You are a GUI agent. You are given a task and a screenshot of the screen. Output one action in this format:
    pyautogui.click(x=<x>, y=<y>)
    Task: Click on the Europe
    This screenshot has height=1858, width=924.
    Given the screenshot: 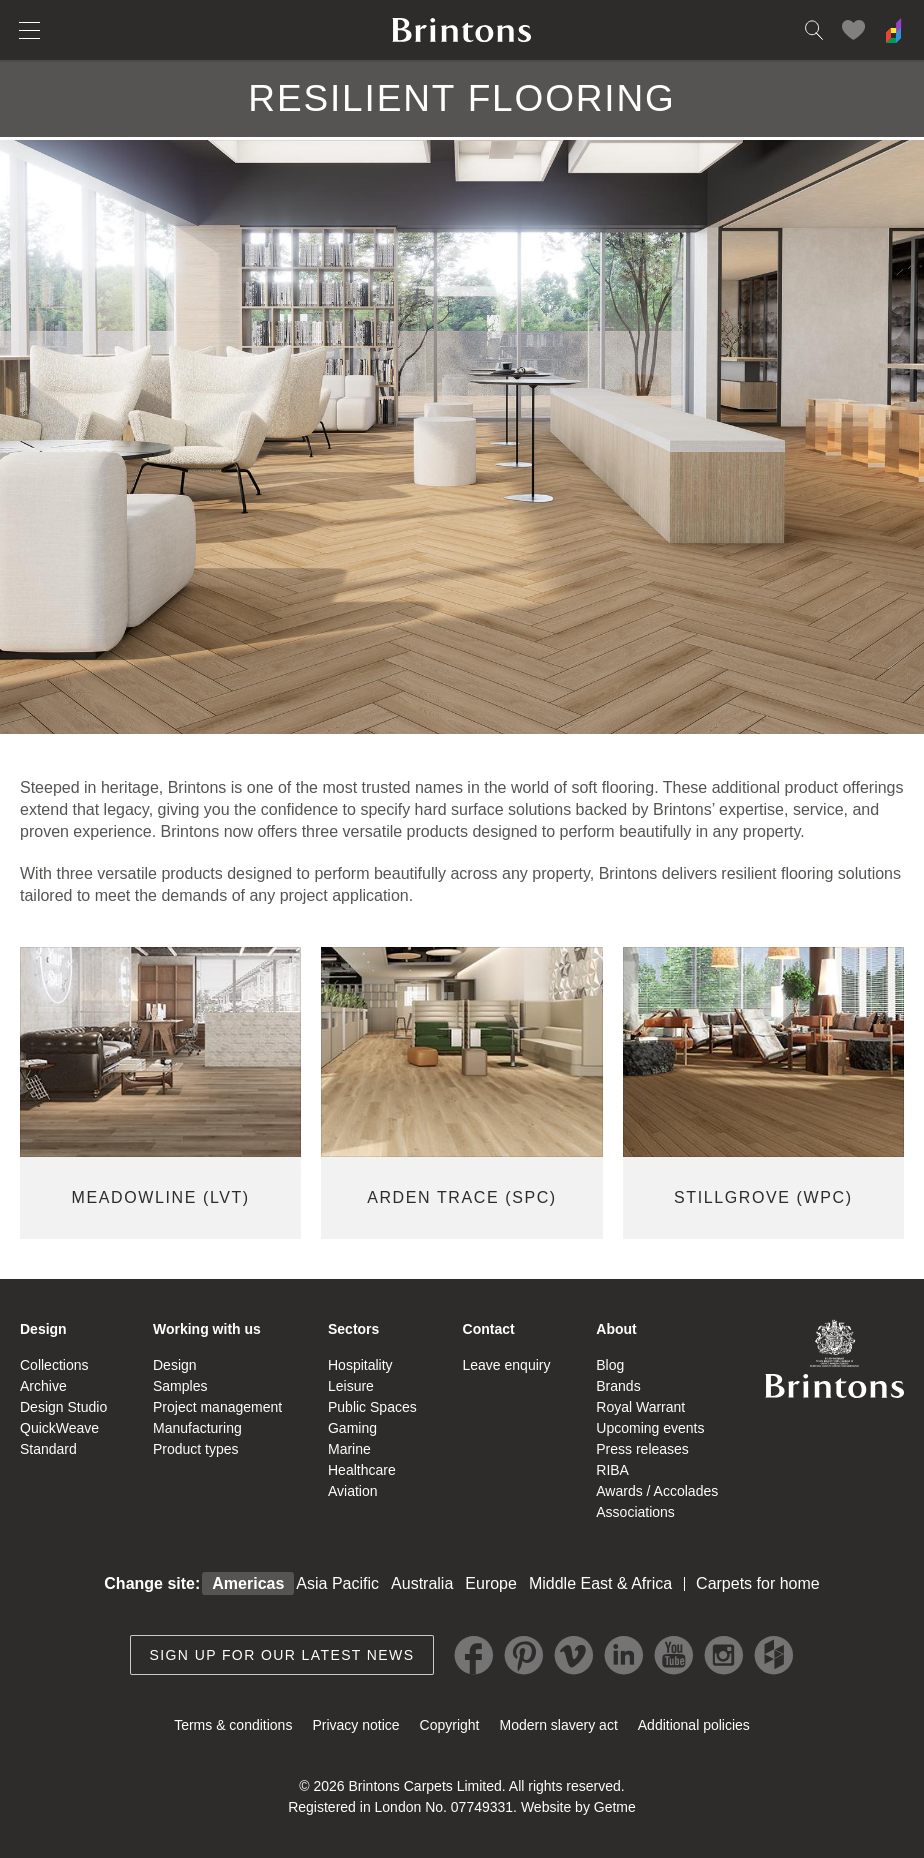 What is the action you would take?
    pyautogui.click(x=491, y=1583)
    